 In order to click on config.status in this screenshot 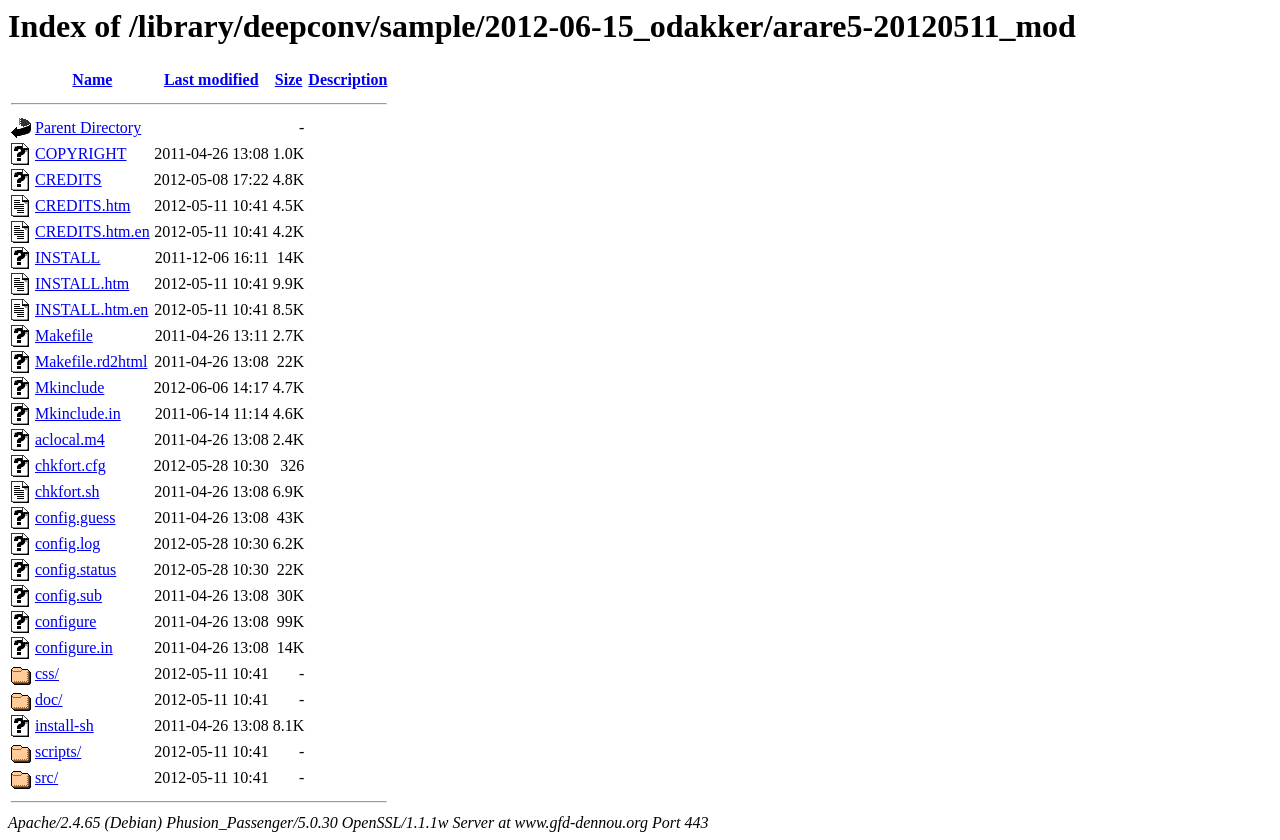, I will do `click(75, 569)`.